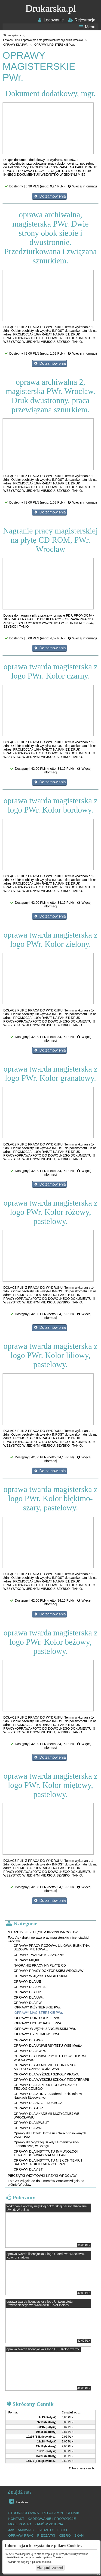 This screenshot has height=2576, width=101. Describe the element at coordinates (38, 2103) in the screenshot. I see `OPRAWY DLA WSZ EDUKACJA` at that location.